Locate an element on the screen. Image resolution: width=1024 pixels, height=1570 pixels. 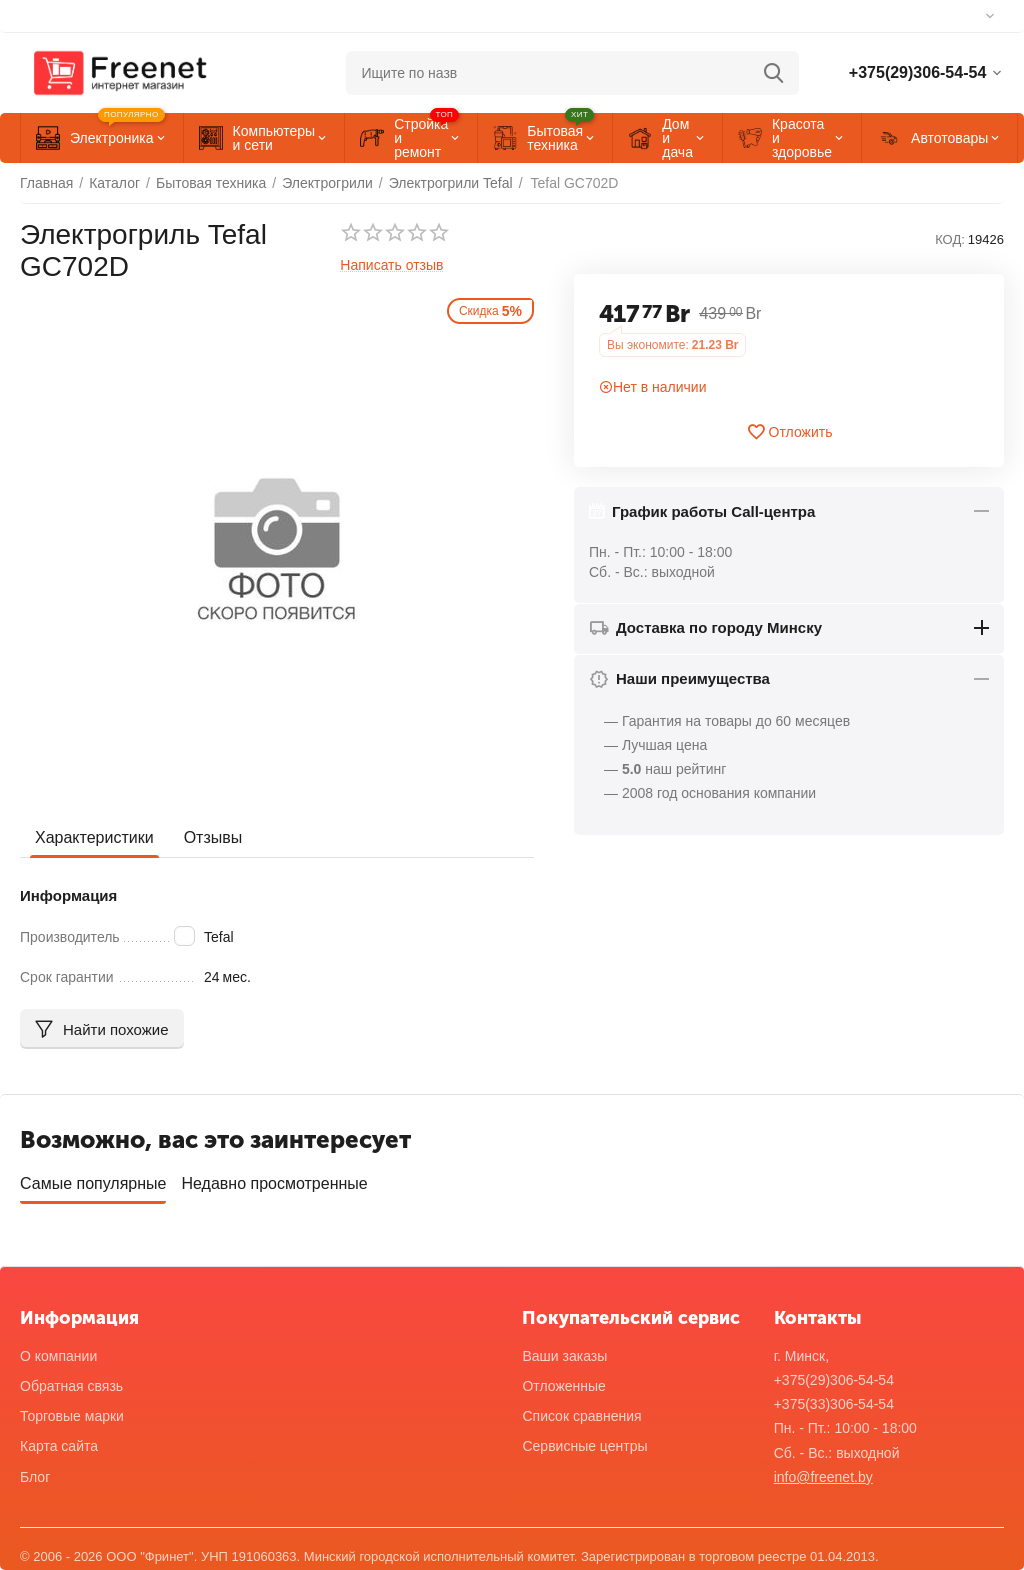
+375(33)306-54-54 is located at coordinates (834, 1404).